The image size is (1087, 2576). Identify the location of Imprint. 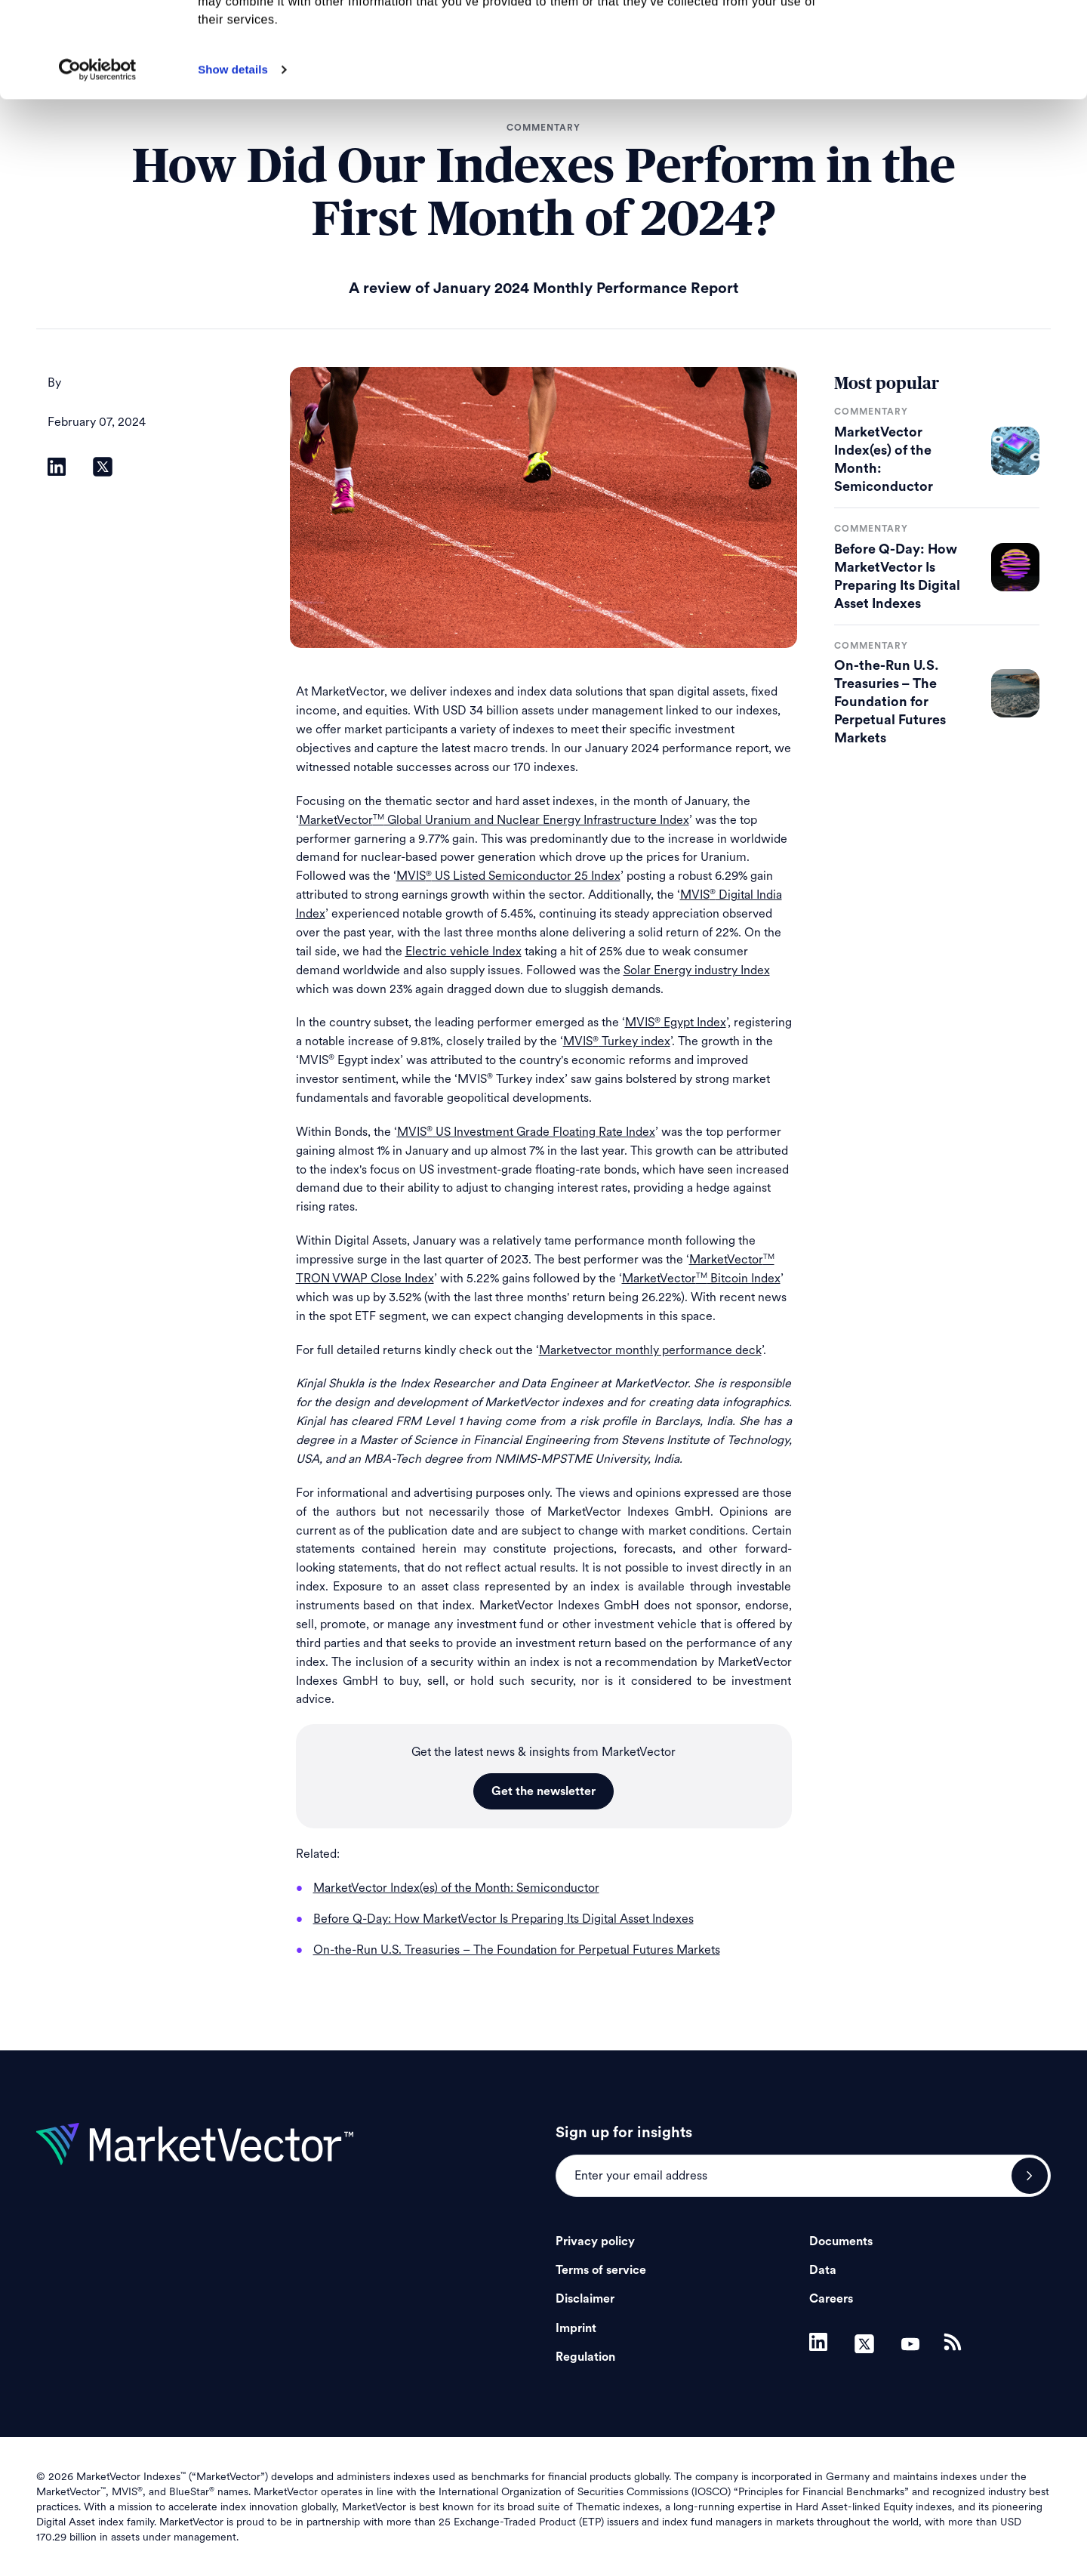
(576, 2328).